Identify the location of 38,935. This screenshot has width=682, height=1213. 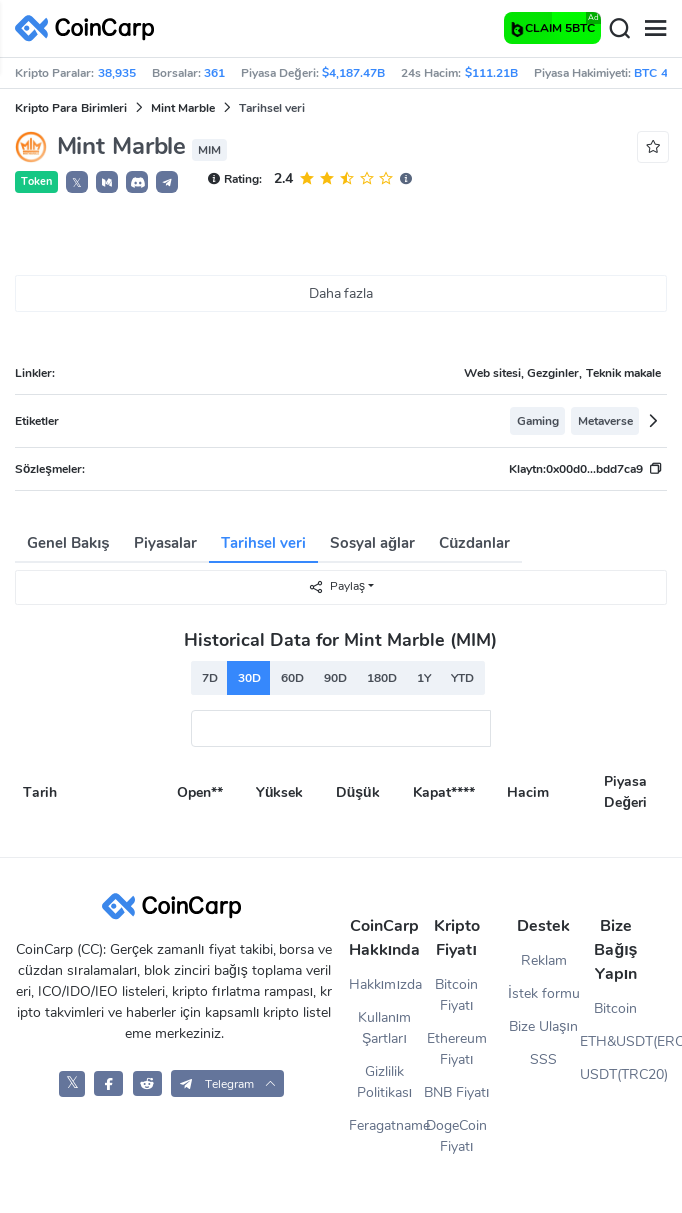
(117, 73).